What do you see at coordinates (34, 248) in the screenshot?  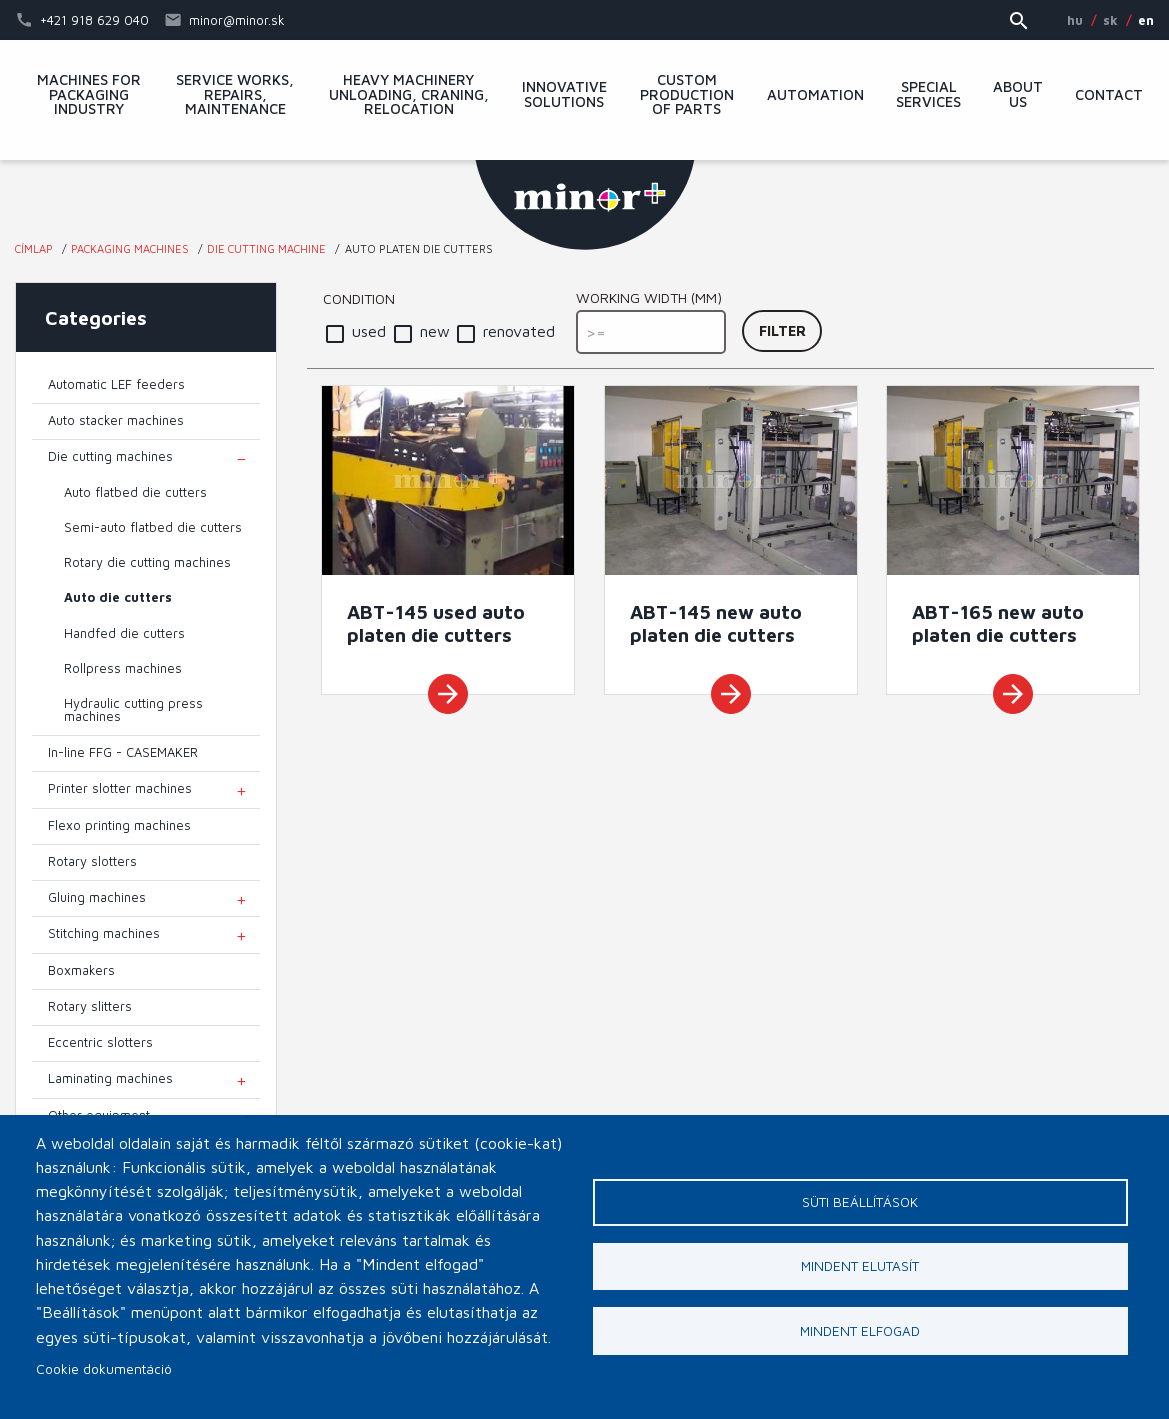 I see `Címlap` at bounding box center [34, 248].